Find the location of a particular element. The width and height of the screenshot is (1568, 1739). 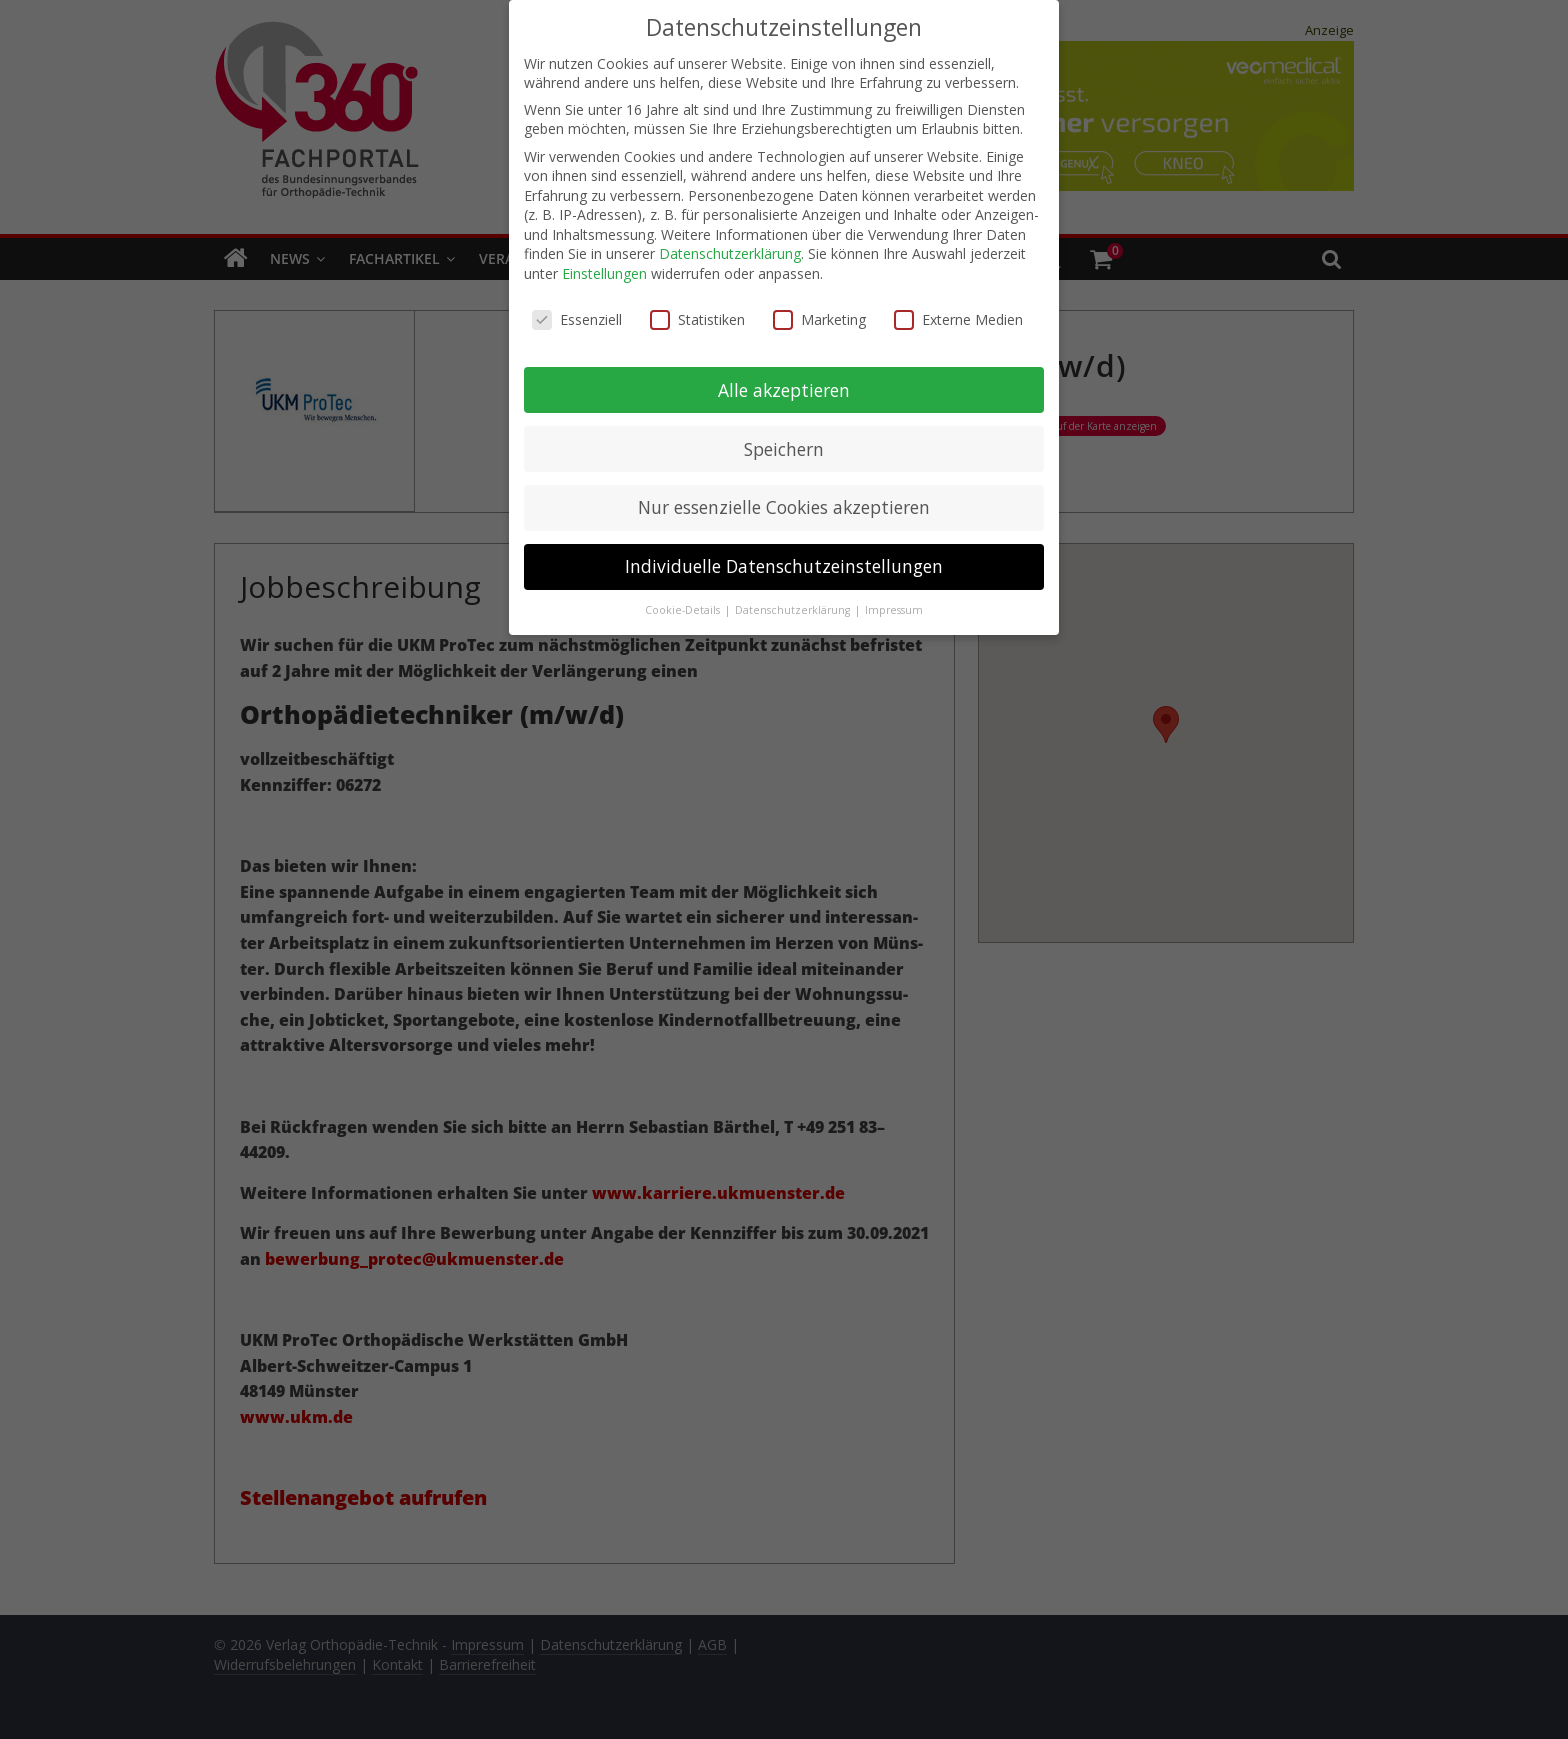

Externe Medien is located at coordinates (958, 312).